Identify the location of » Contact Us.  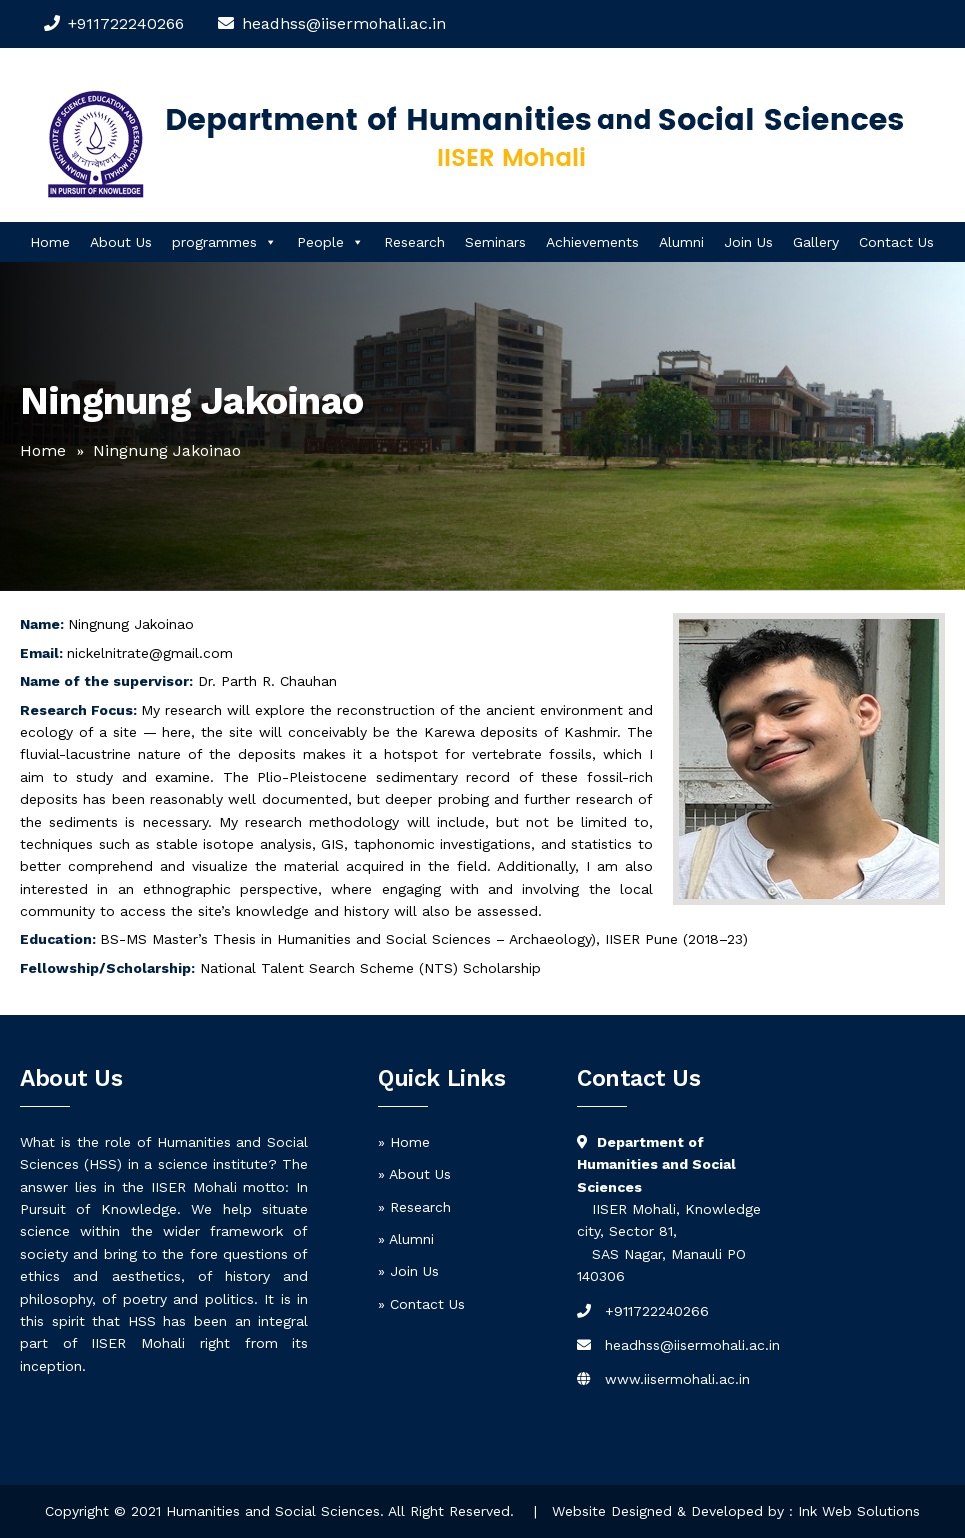
(421, 1304).